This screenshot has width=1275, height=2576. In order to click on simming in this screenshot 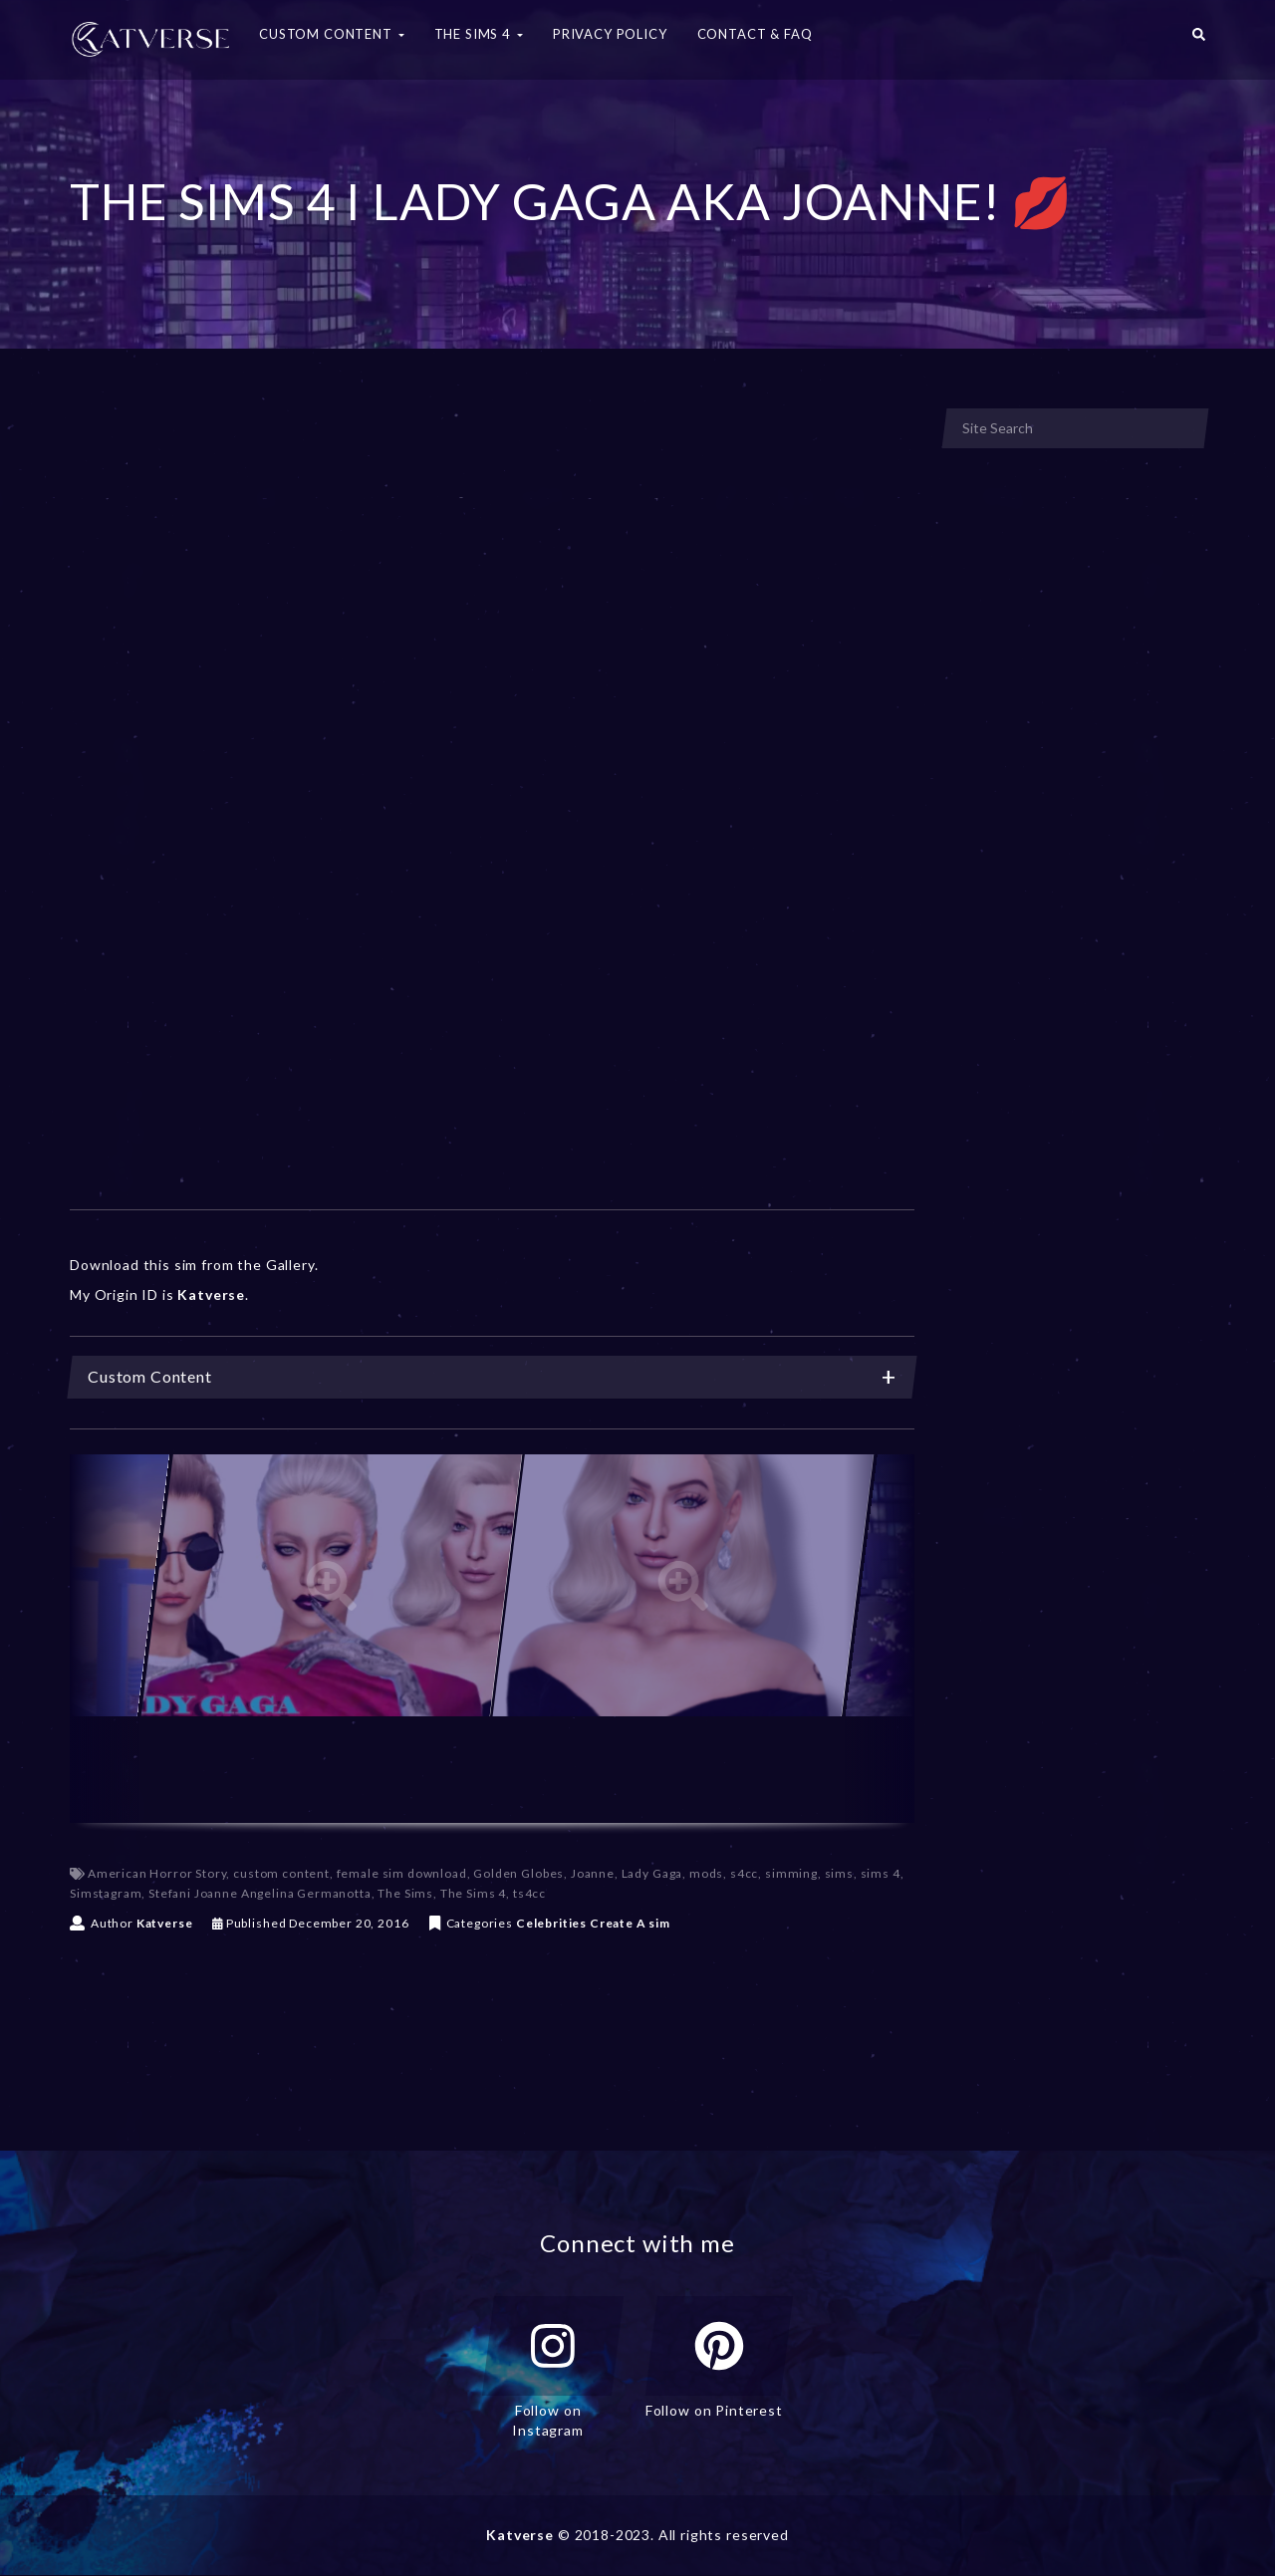, I will do `click(791, 1873)`.